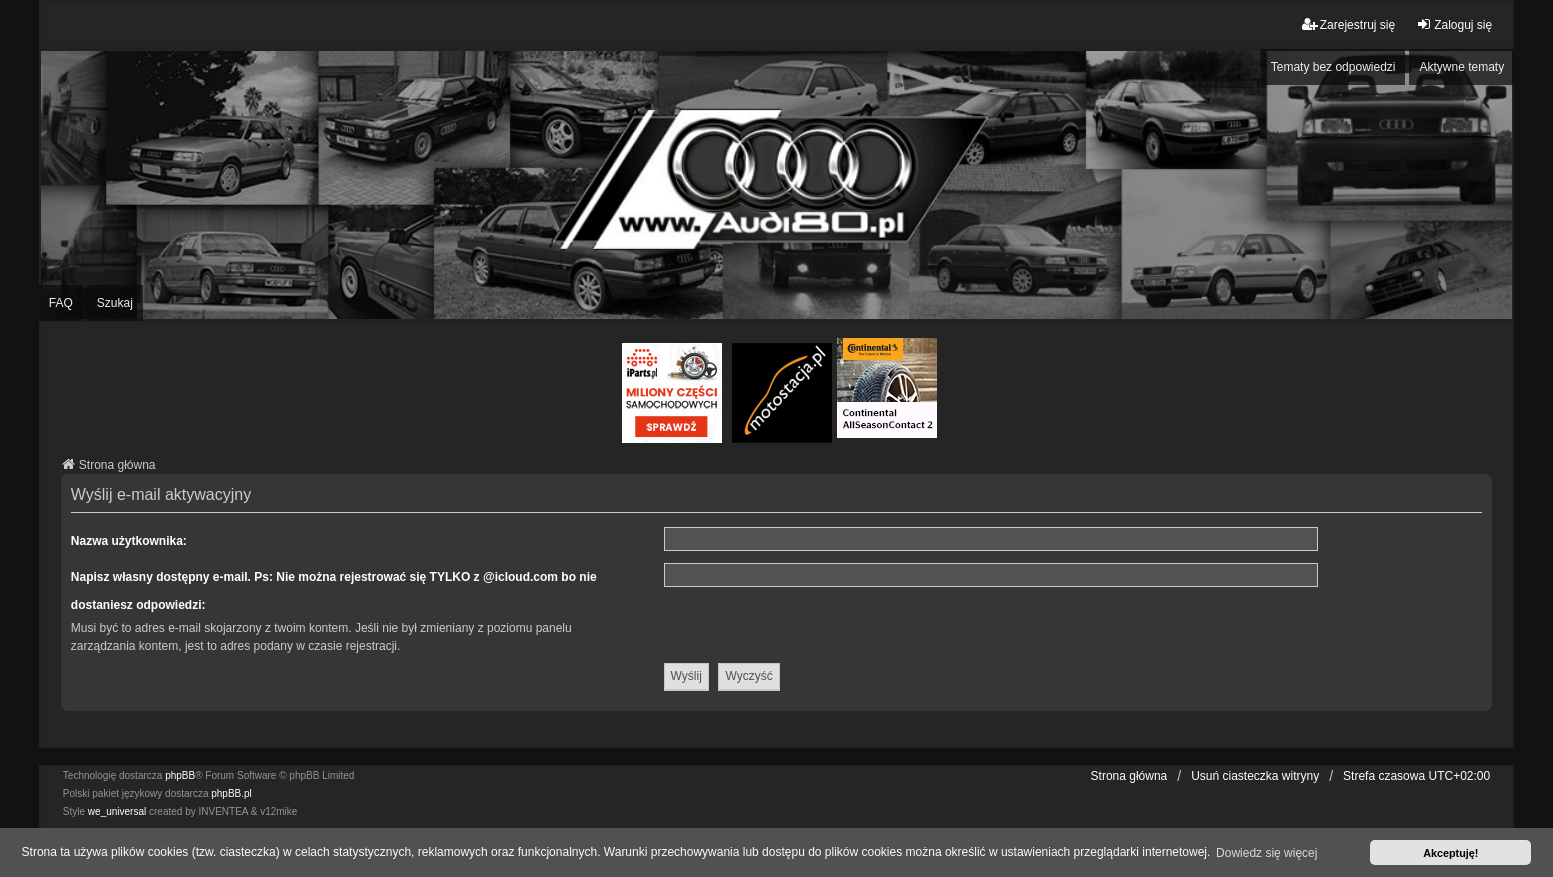  What do you see at coordinates (1333, 67) in the screenshot?
I see `Tematy bez odpowiedzi [menuitem]` at bounding box center [1333, 67].